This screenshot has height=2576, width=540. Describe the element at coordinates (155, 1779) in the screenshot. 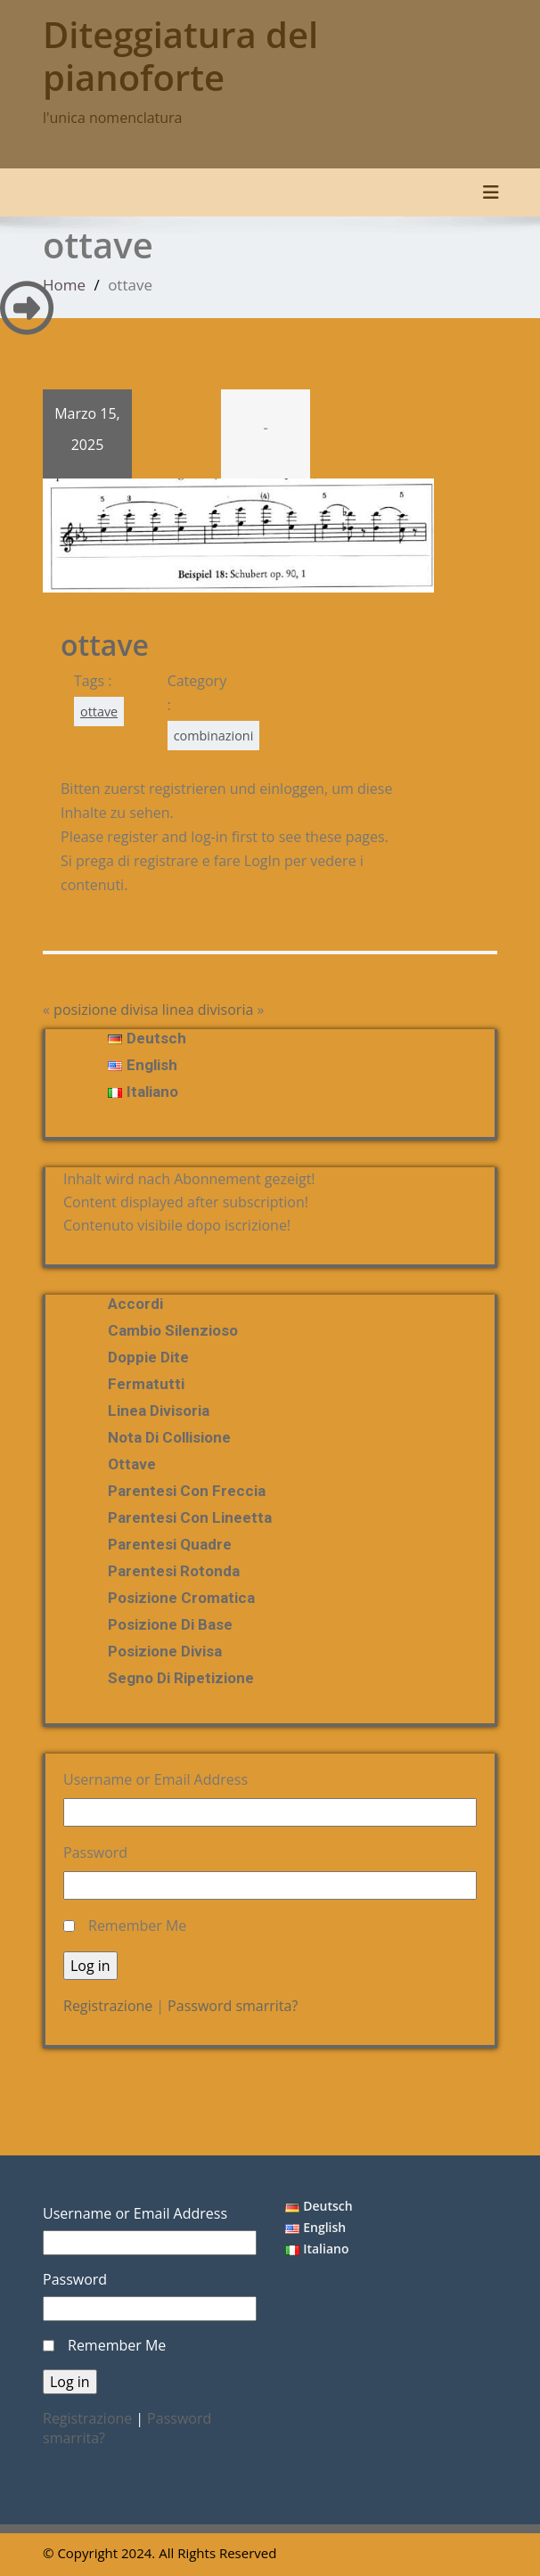

I see `Username or Email Address` at that location.